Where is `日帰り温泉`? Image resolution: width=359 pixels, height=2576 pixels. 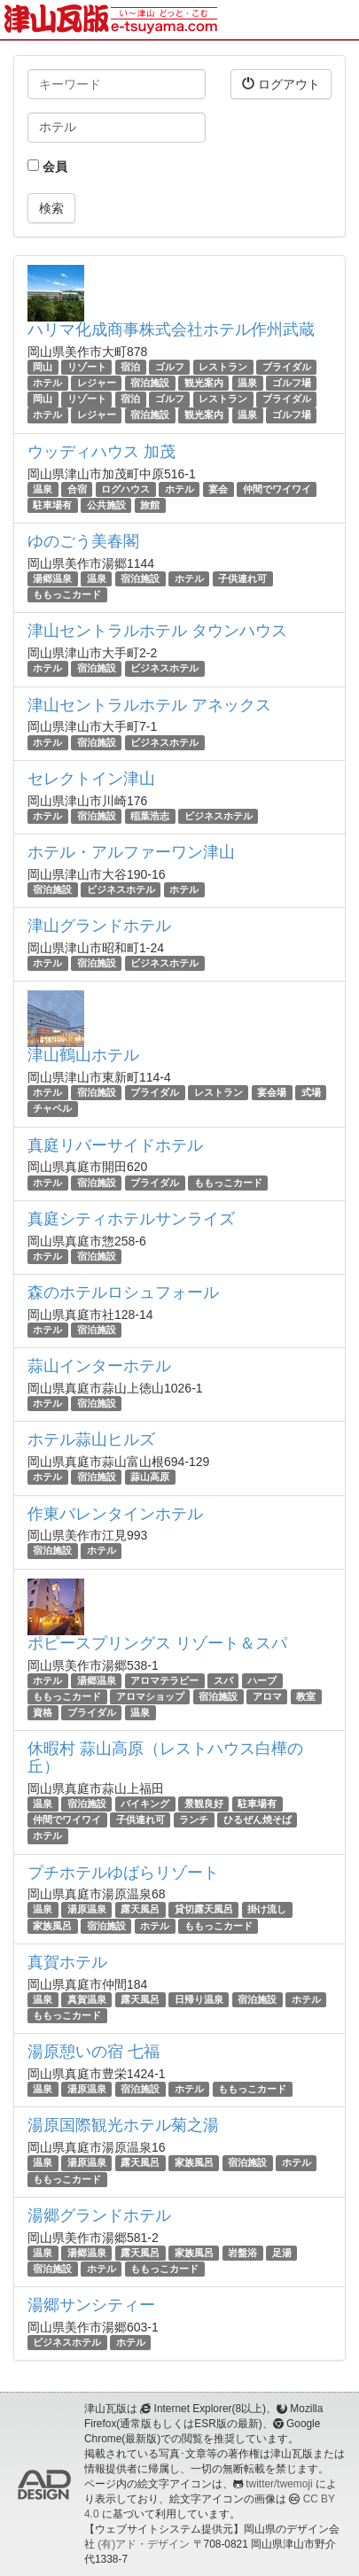
日帰り温泉 is located at coordinates (199, 1999).